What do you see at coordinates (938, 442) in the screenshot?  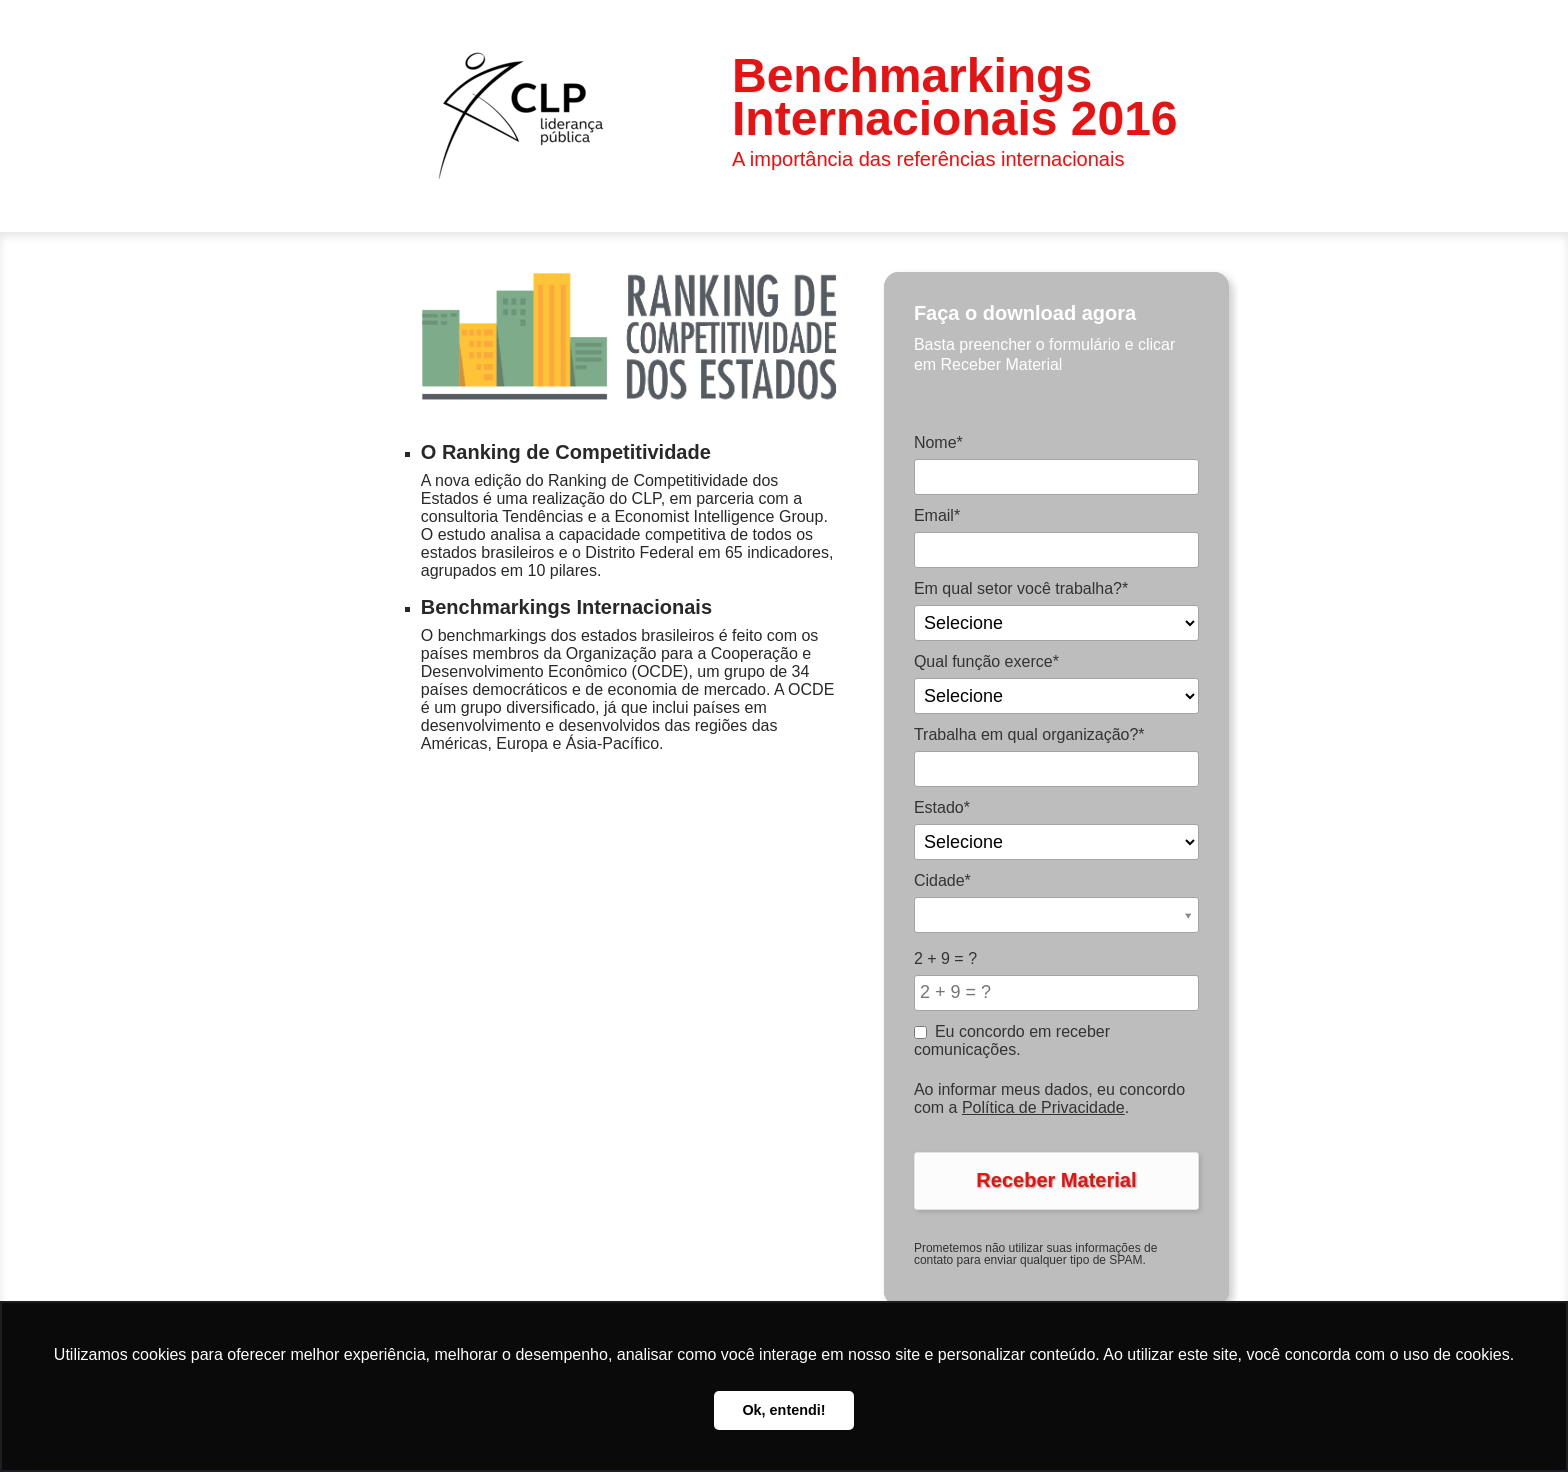 I see `Nome*` at bounding box center [938, 442].